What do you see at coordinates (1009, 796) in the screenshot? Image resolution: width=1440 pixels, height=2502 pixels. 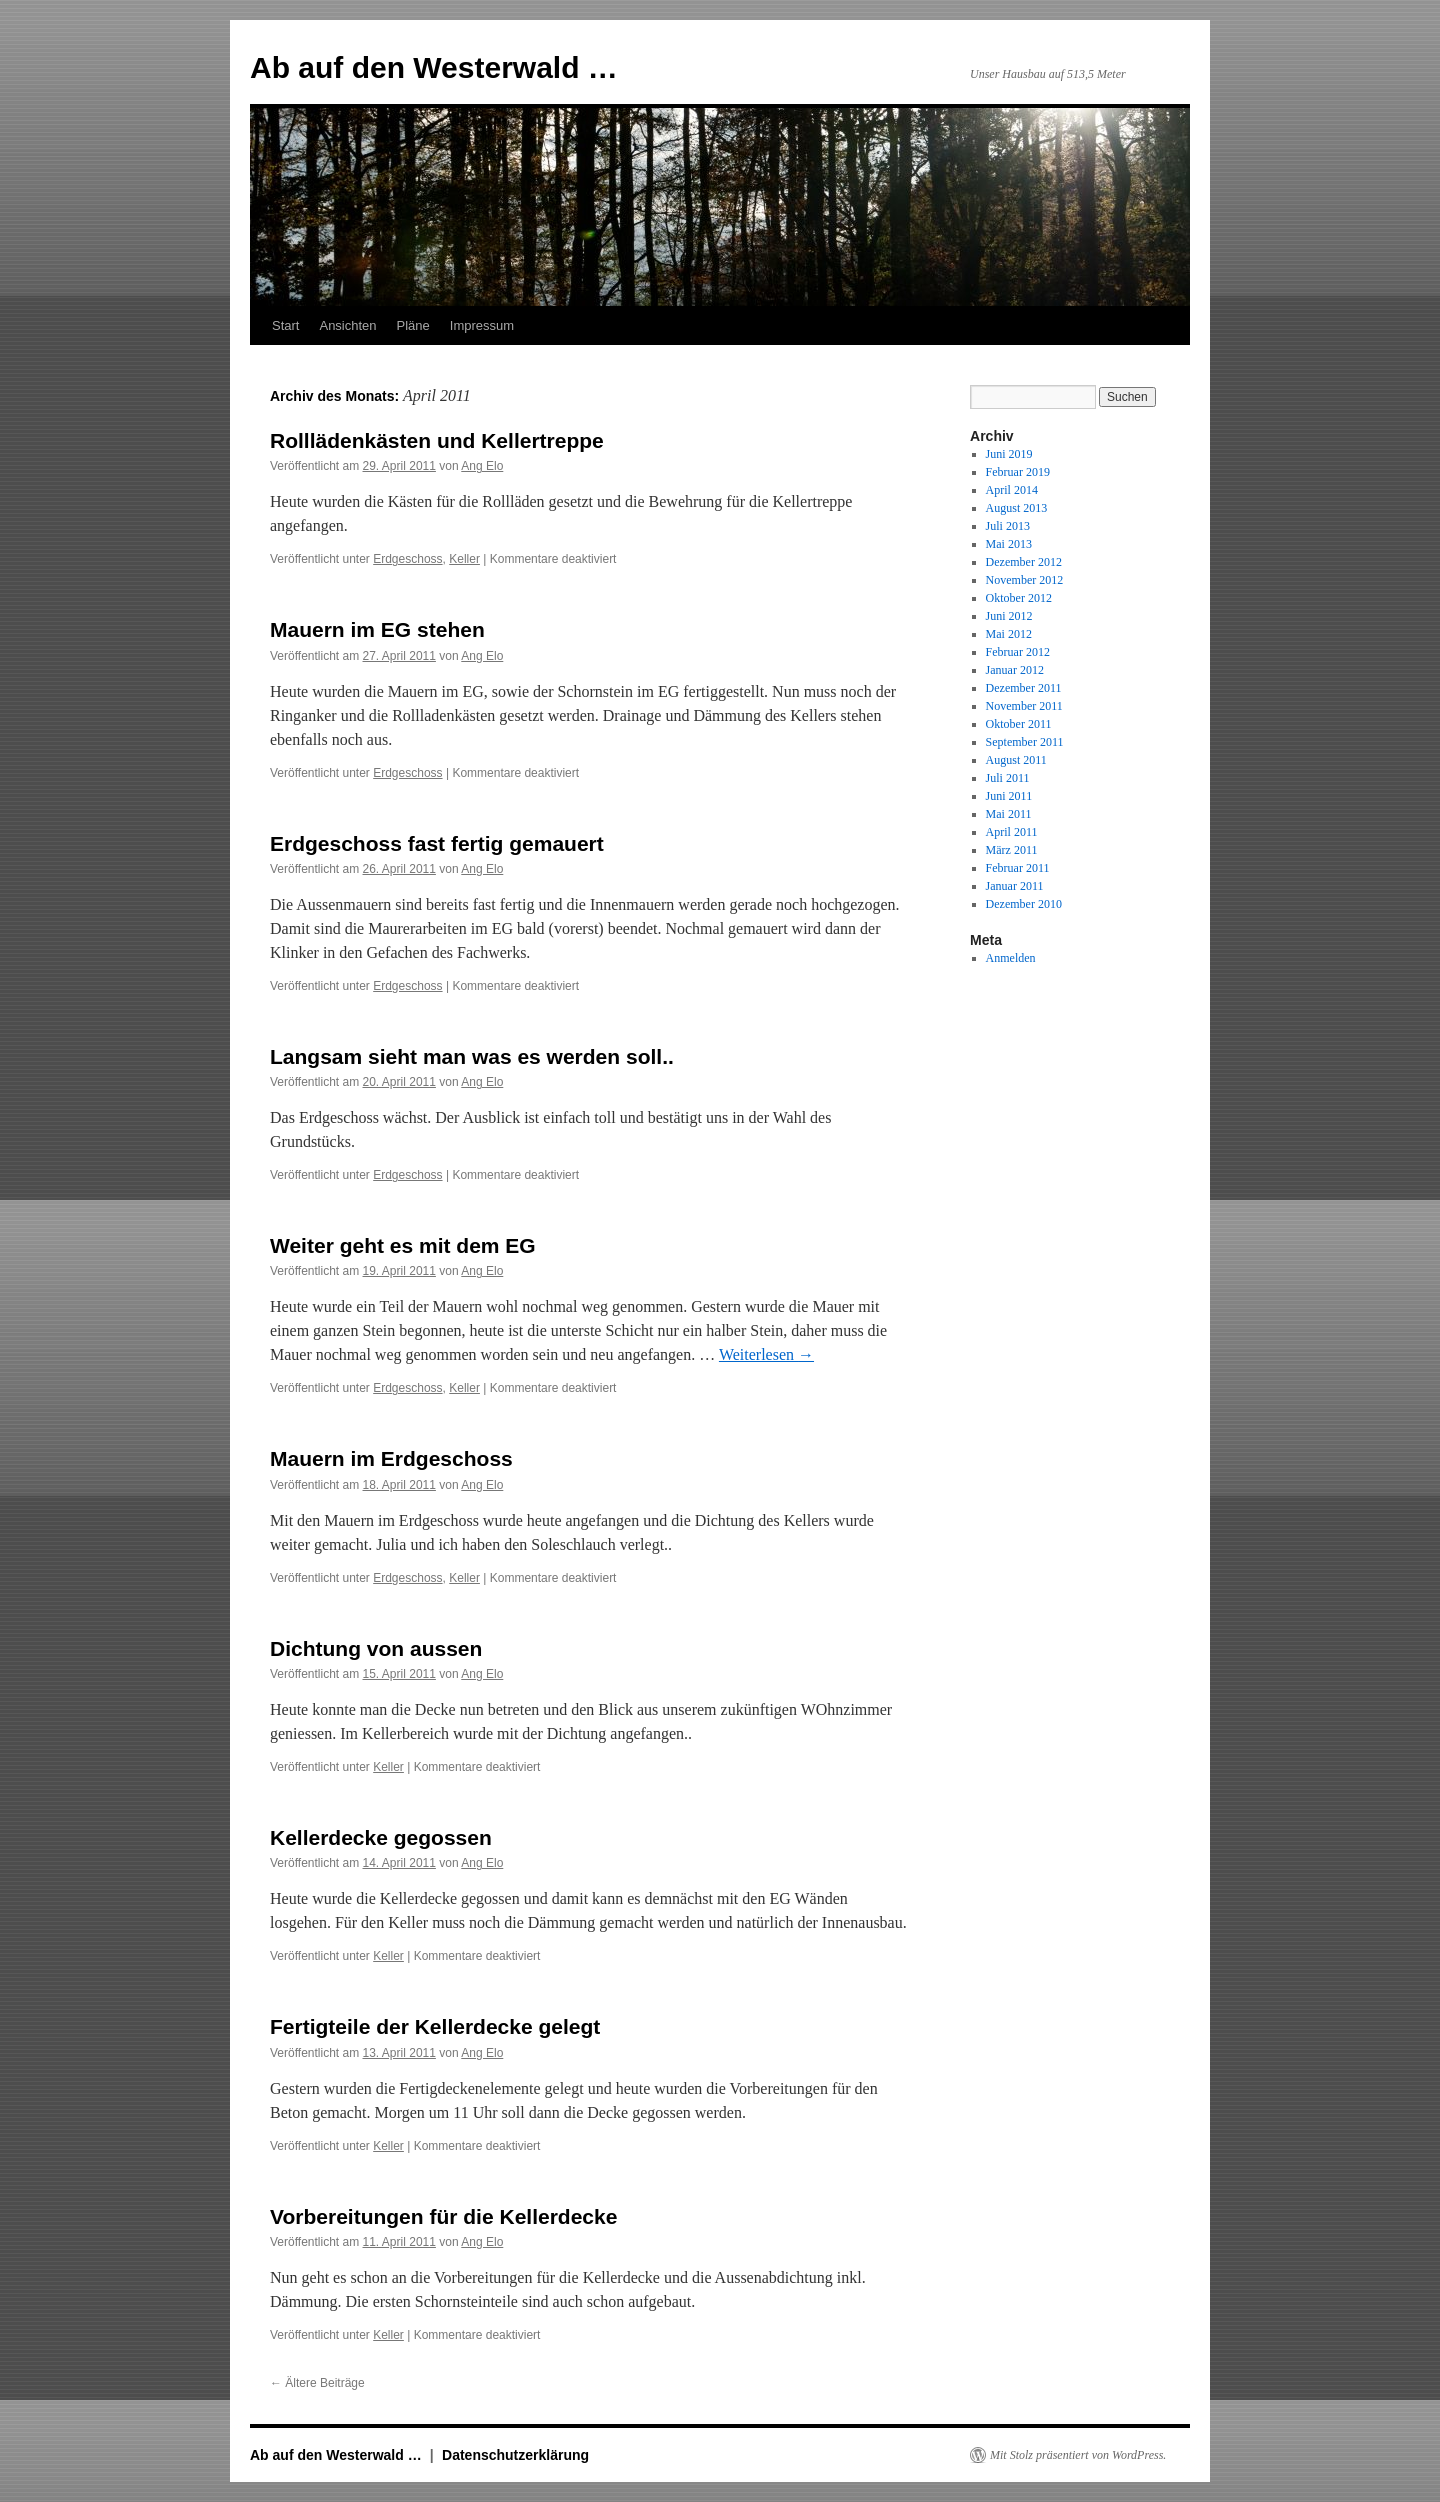 I see `Juni 2011` at bounding box center [1009, 796].